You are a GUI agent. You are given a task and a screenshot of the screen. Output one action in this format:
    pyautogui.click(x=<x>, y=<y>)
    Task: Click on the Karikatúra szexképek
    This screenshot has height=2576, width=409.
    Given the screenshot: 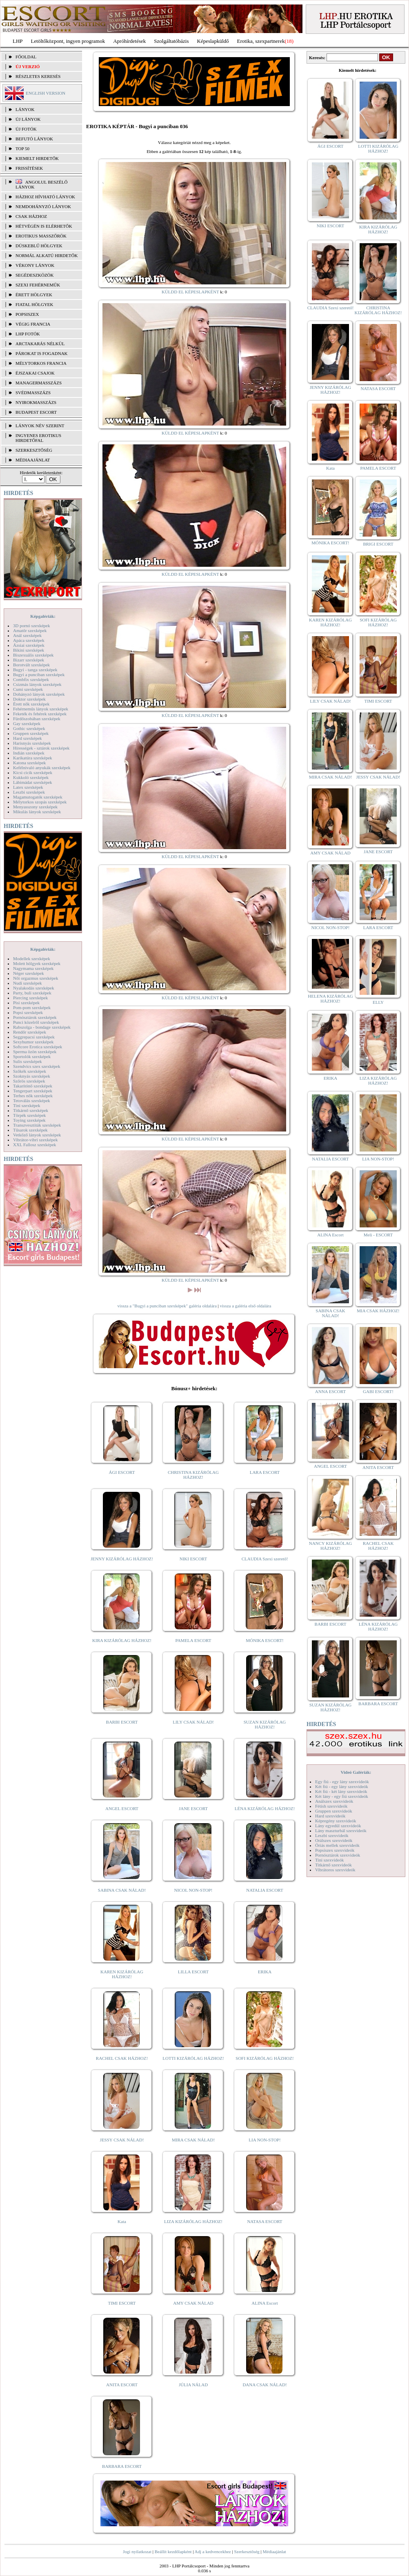 What is the action you would take?
    pyautogui.click(x=32, y=757)
    